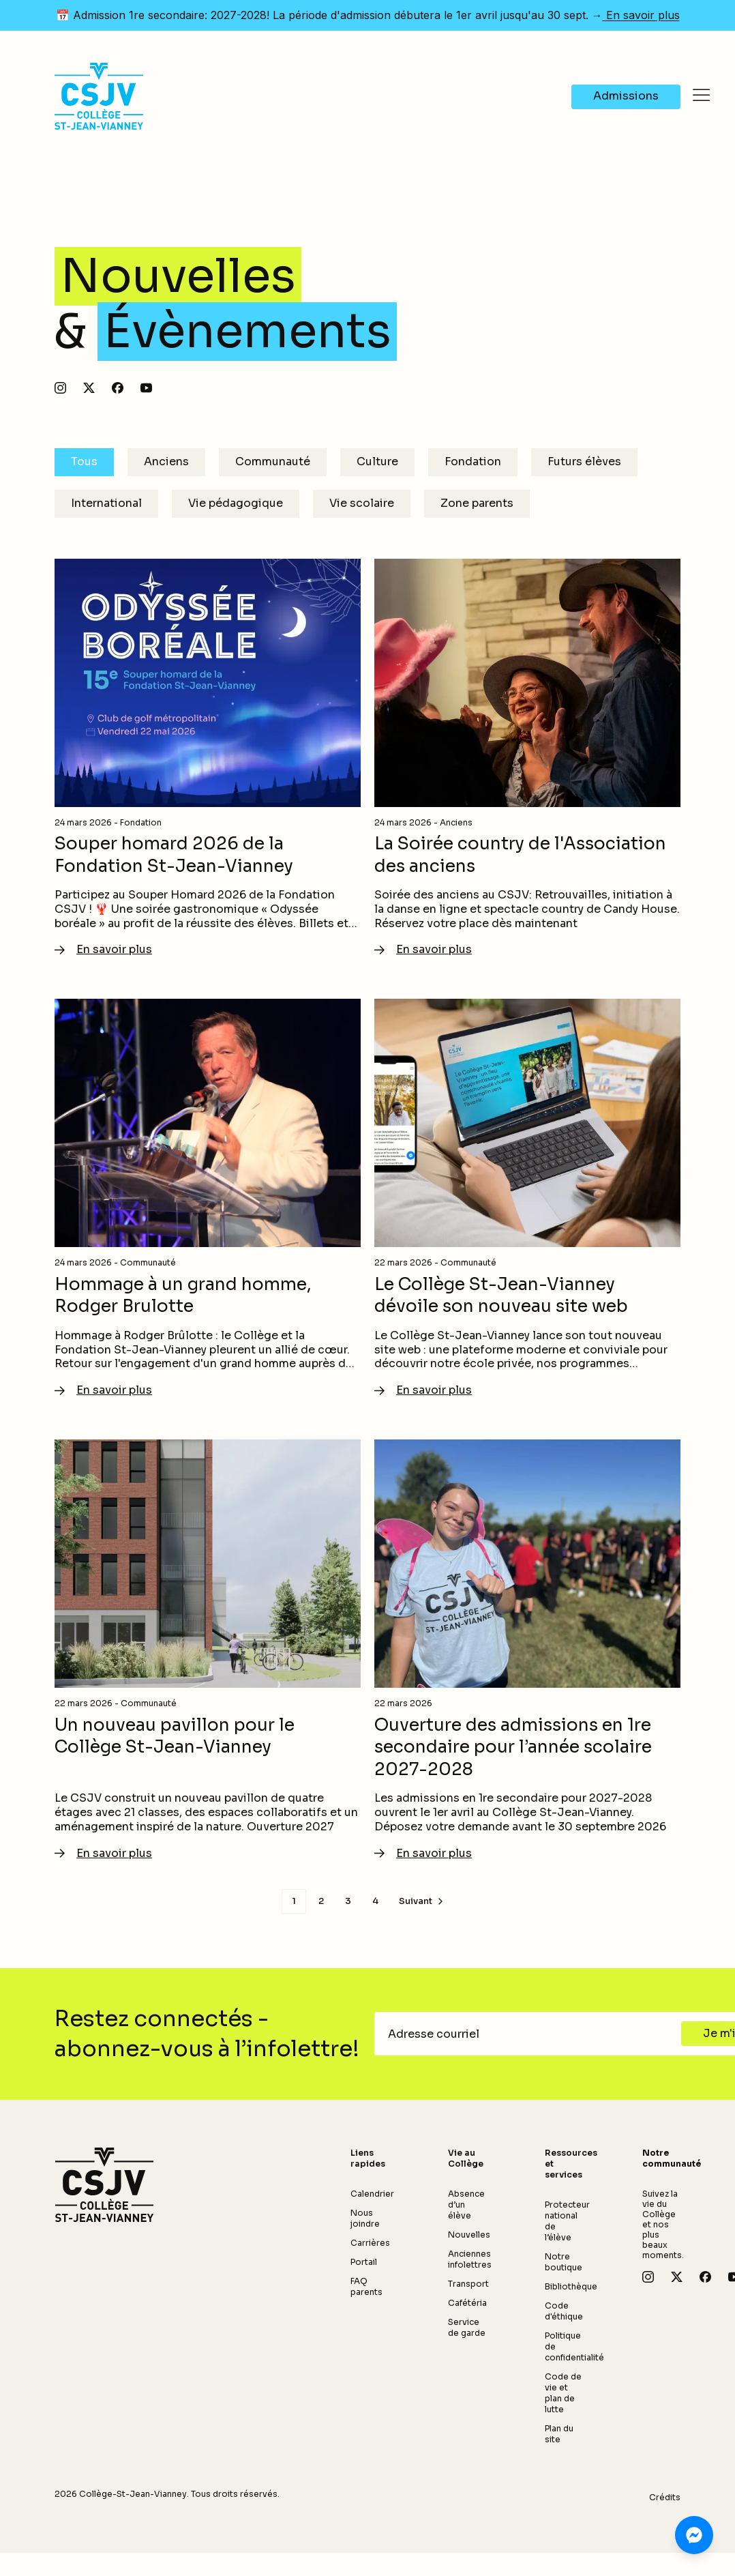  What do you see at coordinates (366, 2286) in the screenshot?
I see `FAQ parents` at bounding box center [366, 2286].